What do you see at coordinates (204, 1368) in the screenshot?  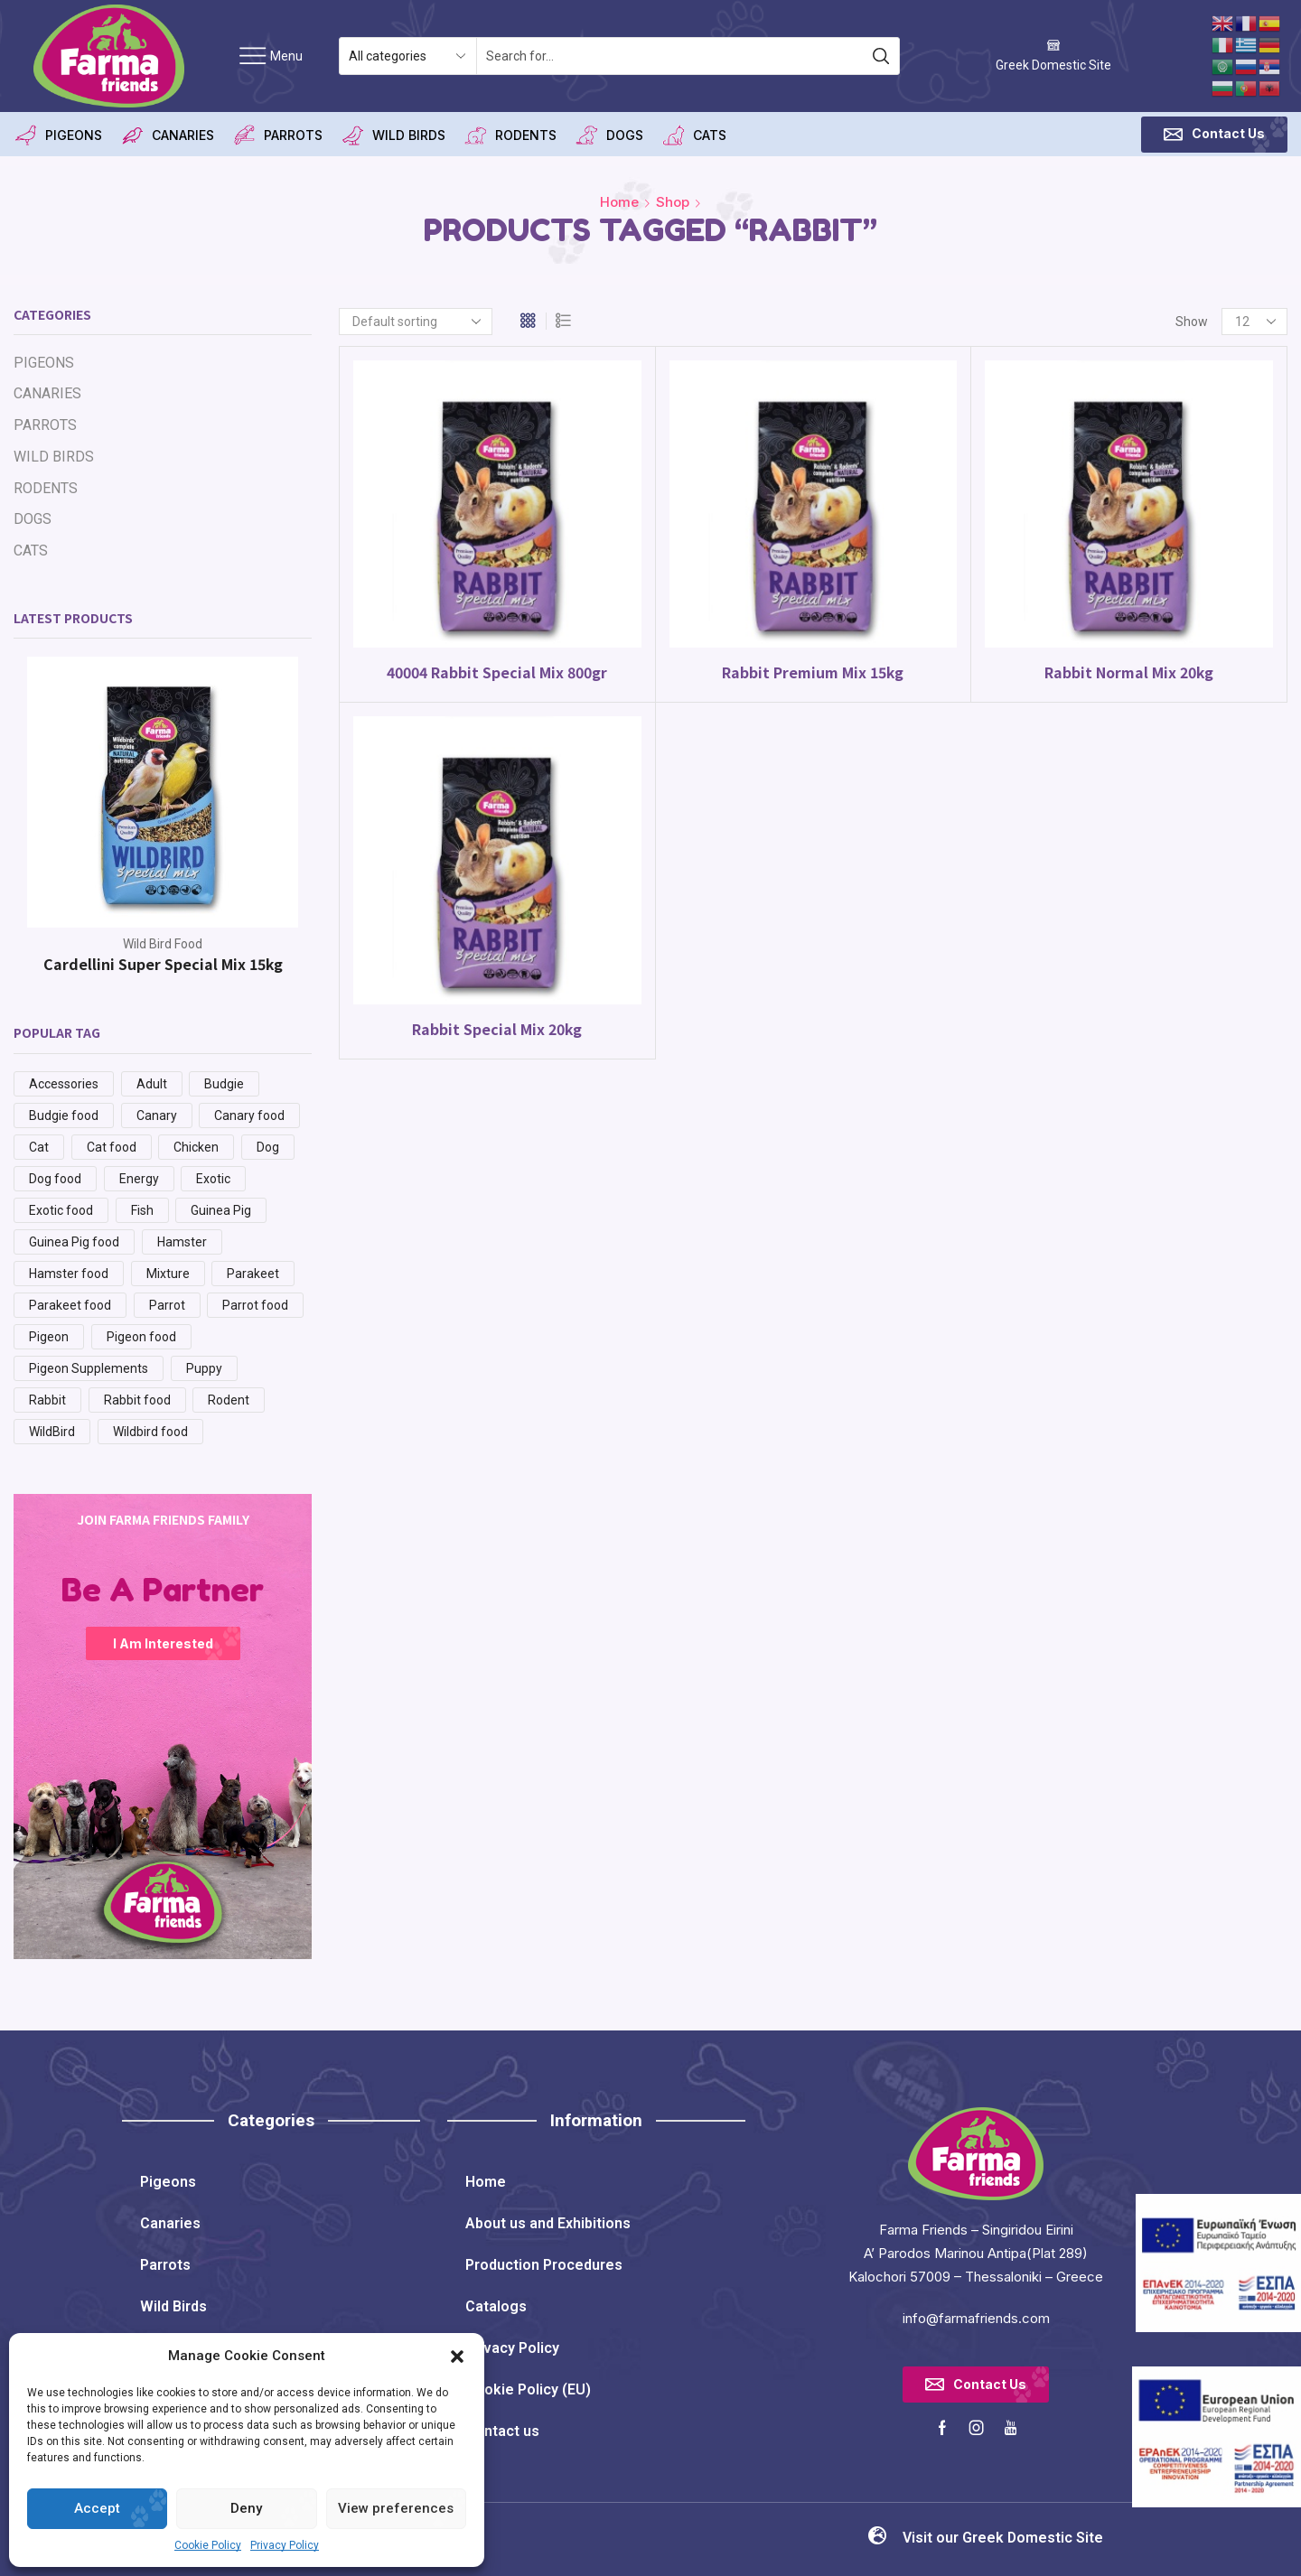 I see `Puppy [Puppy (3 products)]` at bounding box center [204, 1368].